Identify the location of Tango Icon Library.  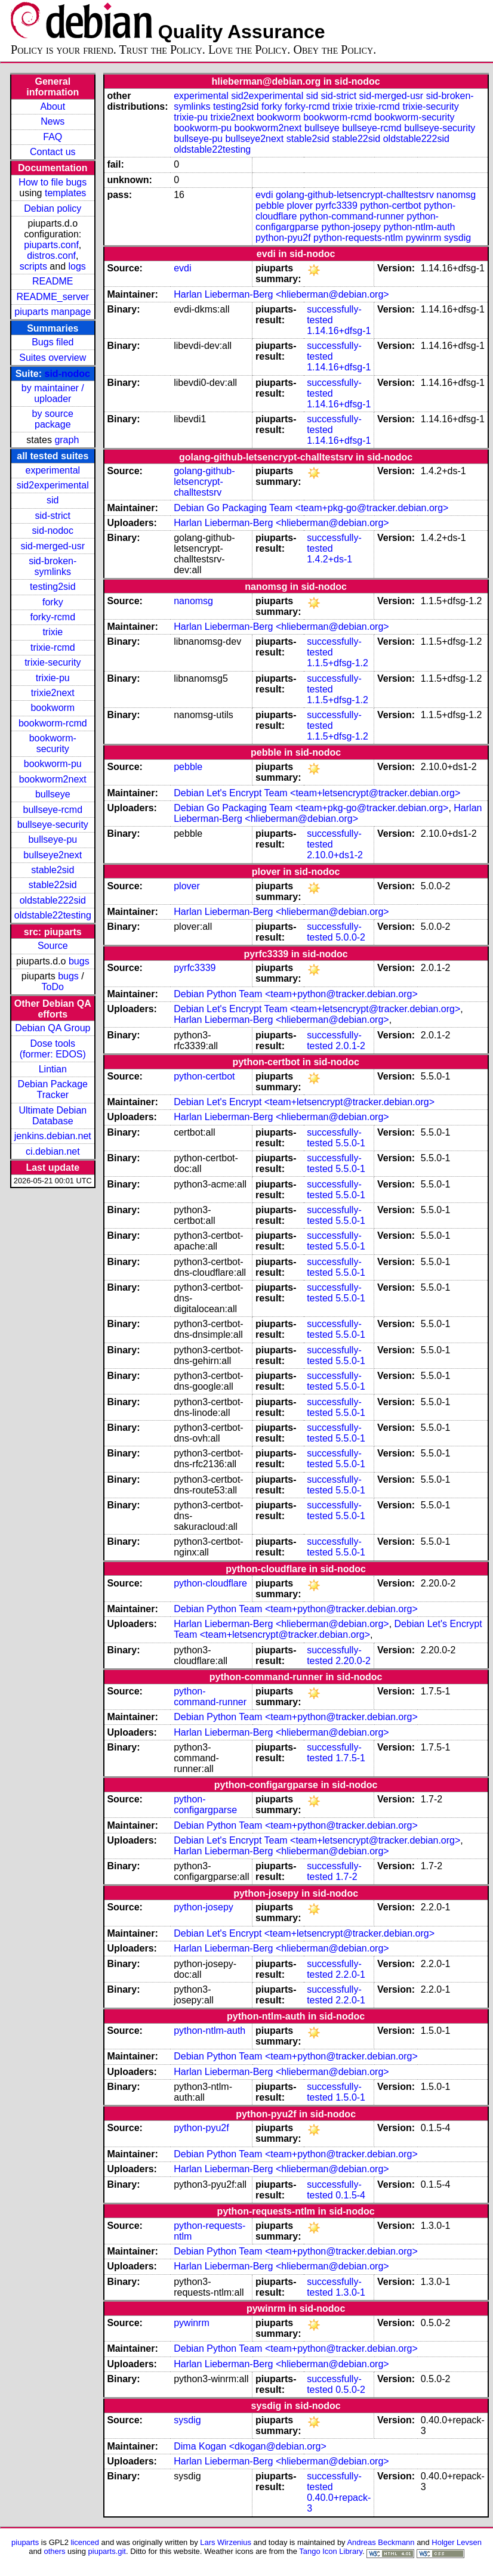
(330, 2551).